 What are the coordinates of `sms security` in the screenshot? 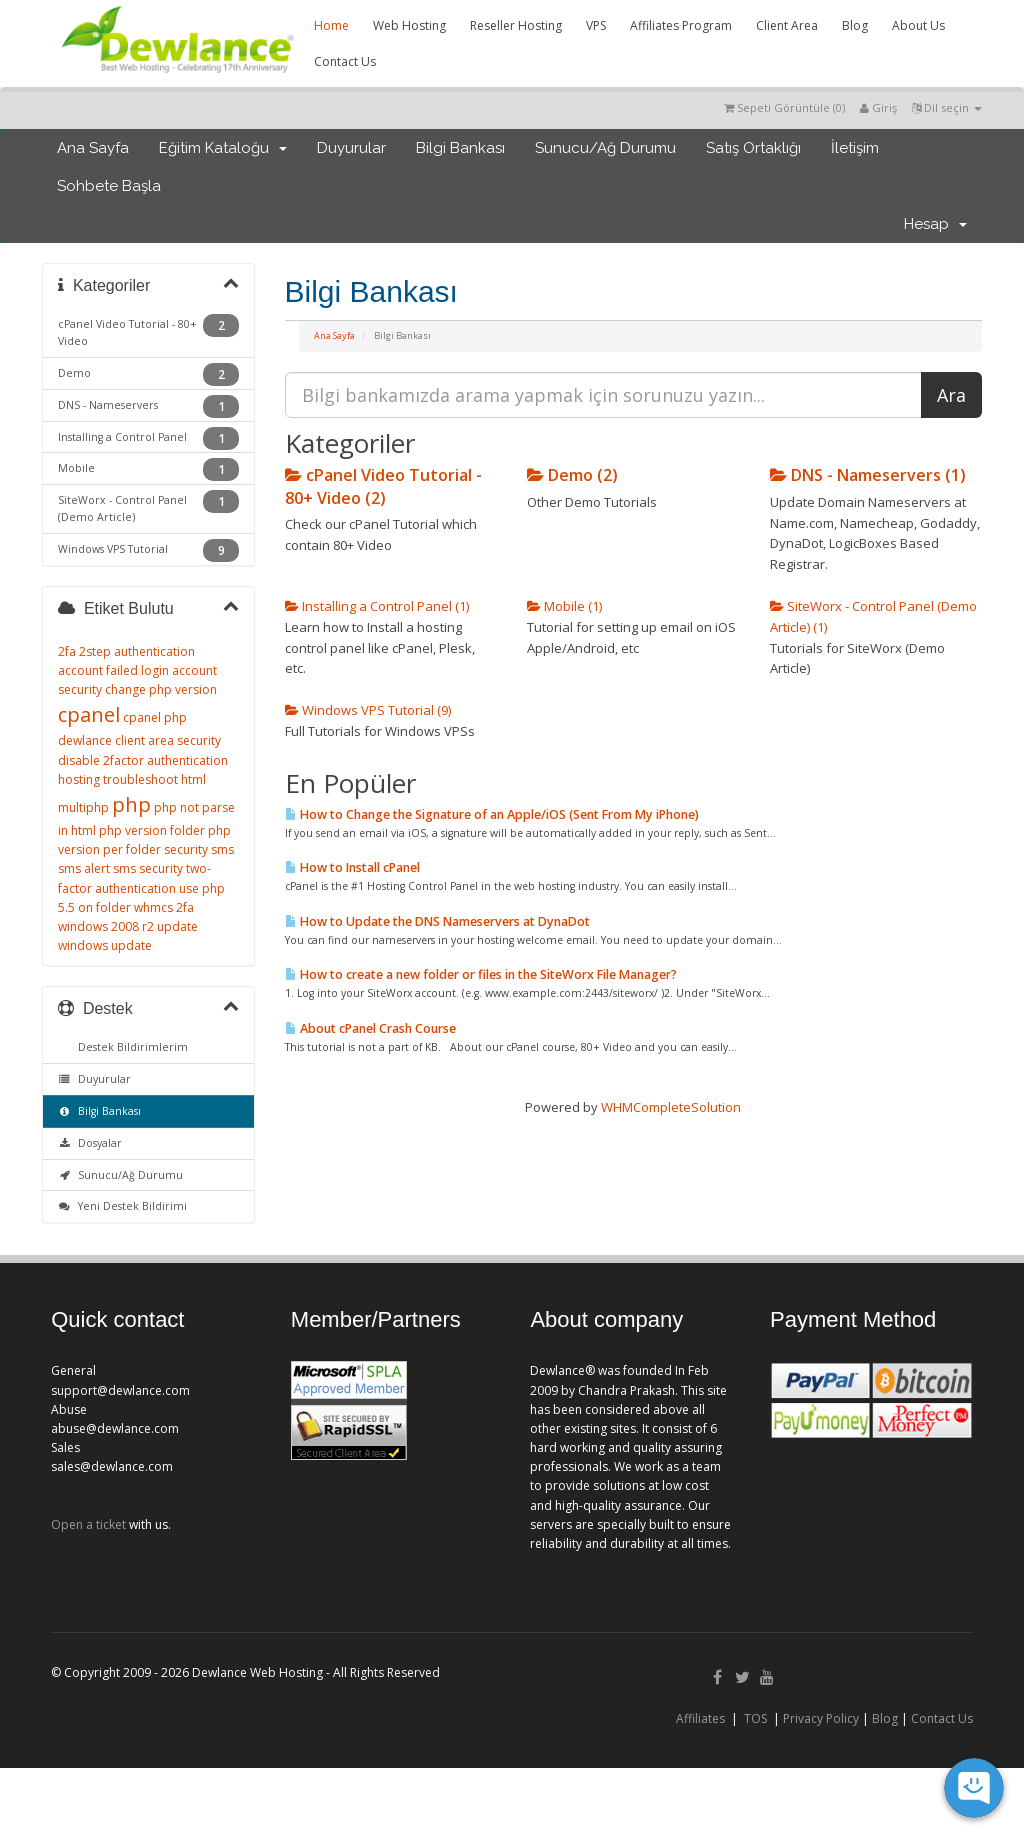 It's located at (148, 868).